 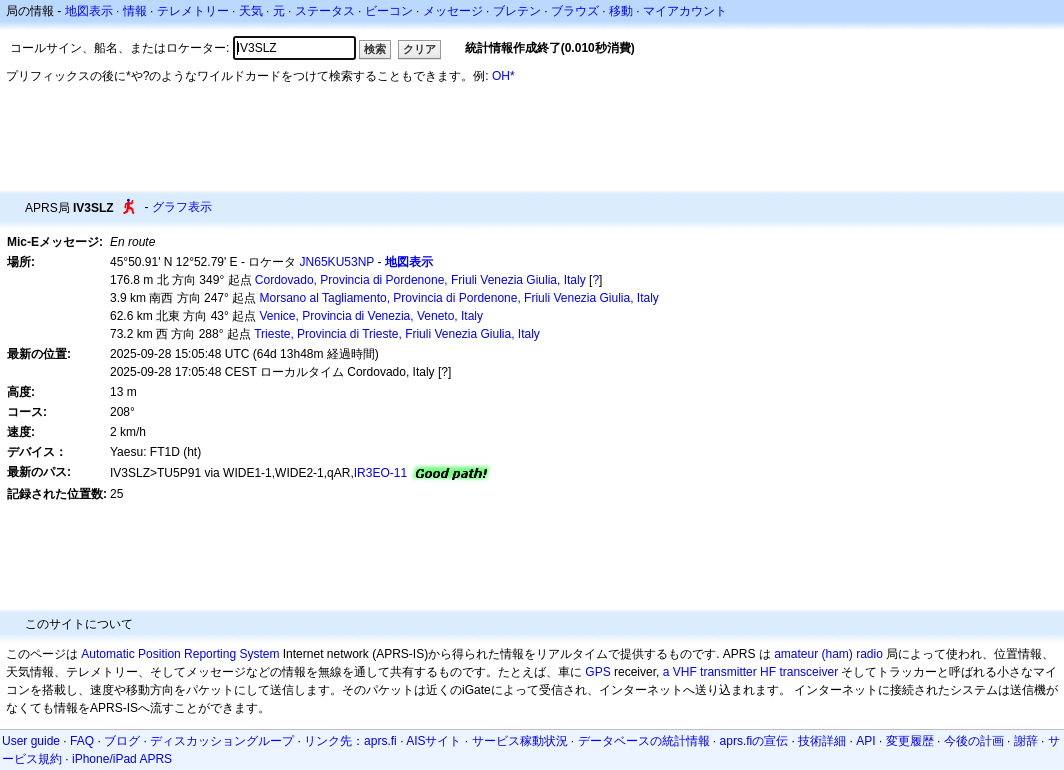 What do you see at coordinates (575, 11) in the screenshot?
I see `ブラウズ` at bounding box center [575, 11].